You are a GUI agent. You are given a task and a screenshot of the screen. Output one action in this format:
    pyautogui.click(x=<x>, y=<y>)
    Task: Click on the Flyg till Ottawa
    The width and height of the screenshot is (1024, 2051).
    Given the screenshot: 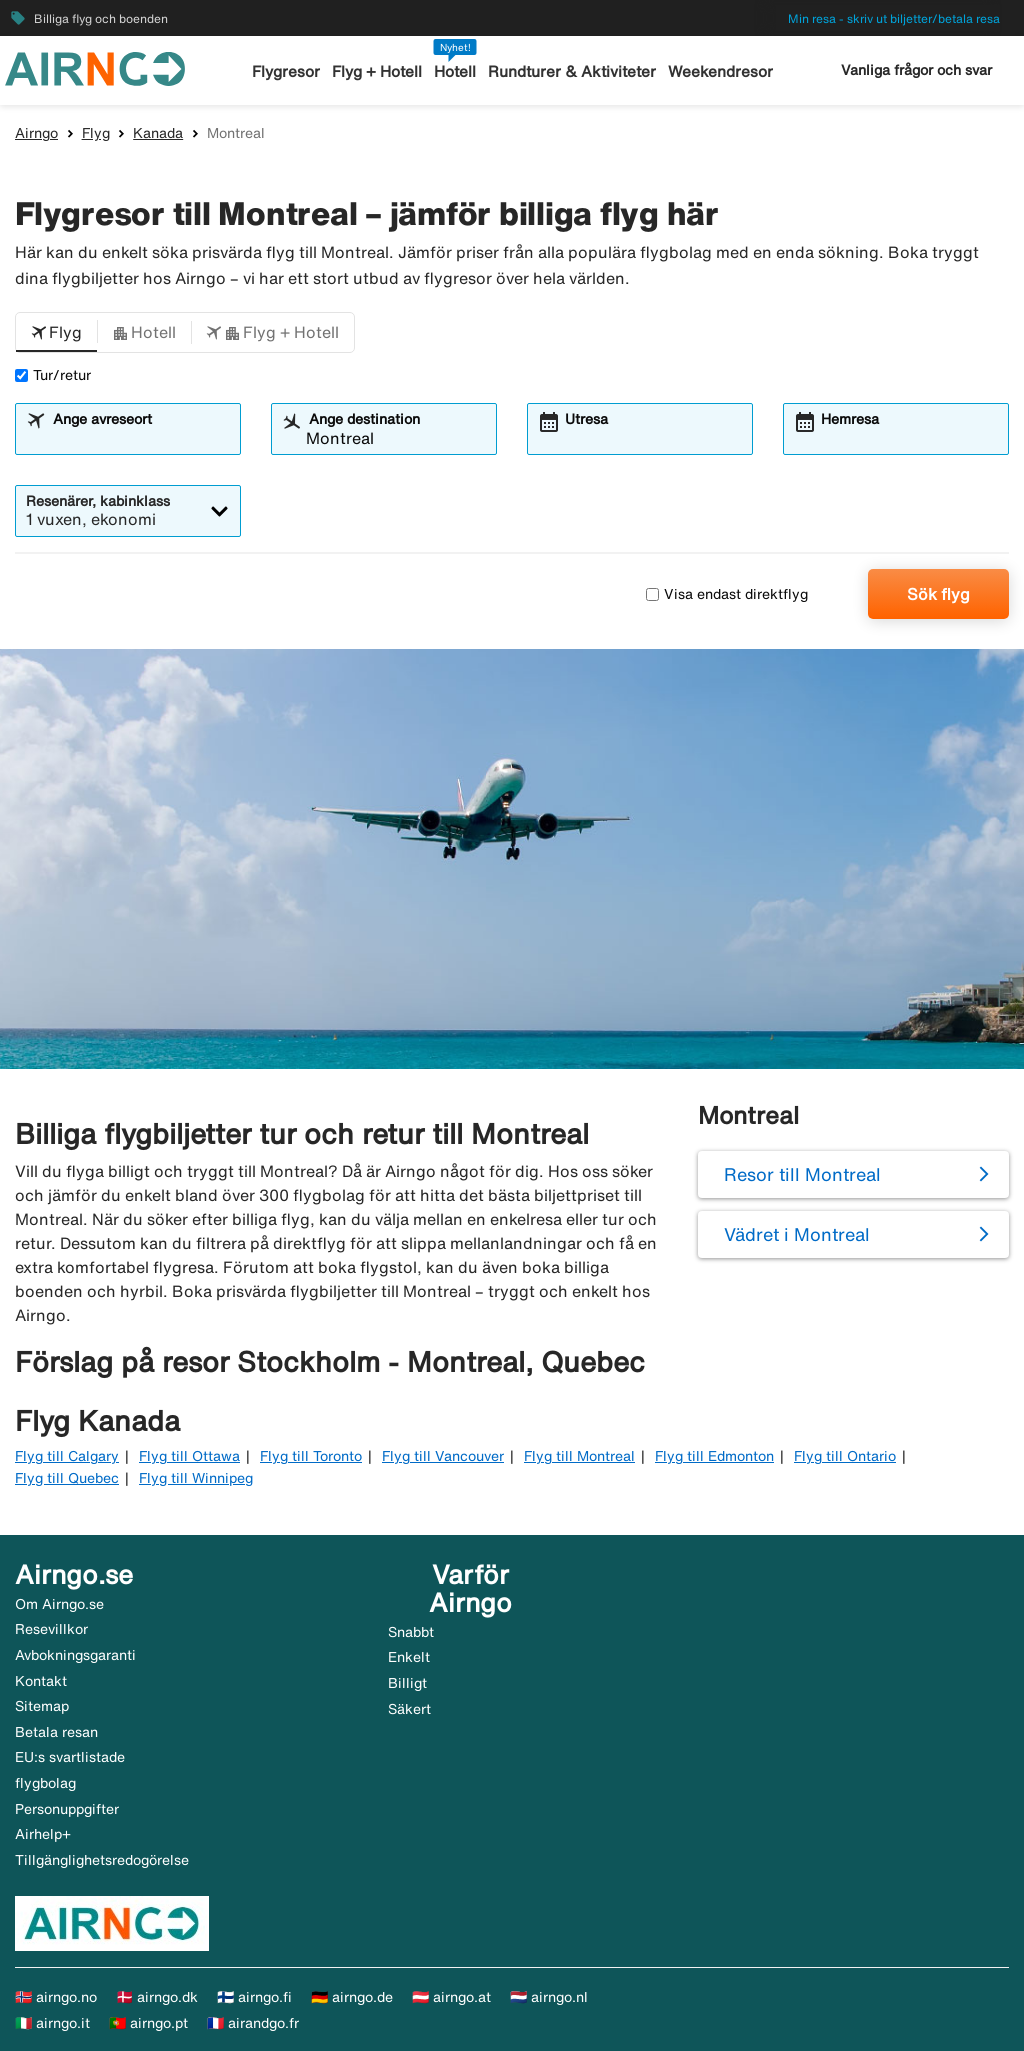 What is the action you would take?
    pyautogui.click(x=189, y=1456)
    